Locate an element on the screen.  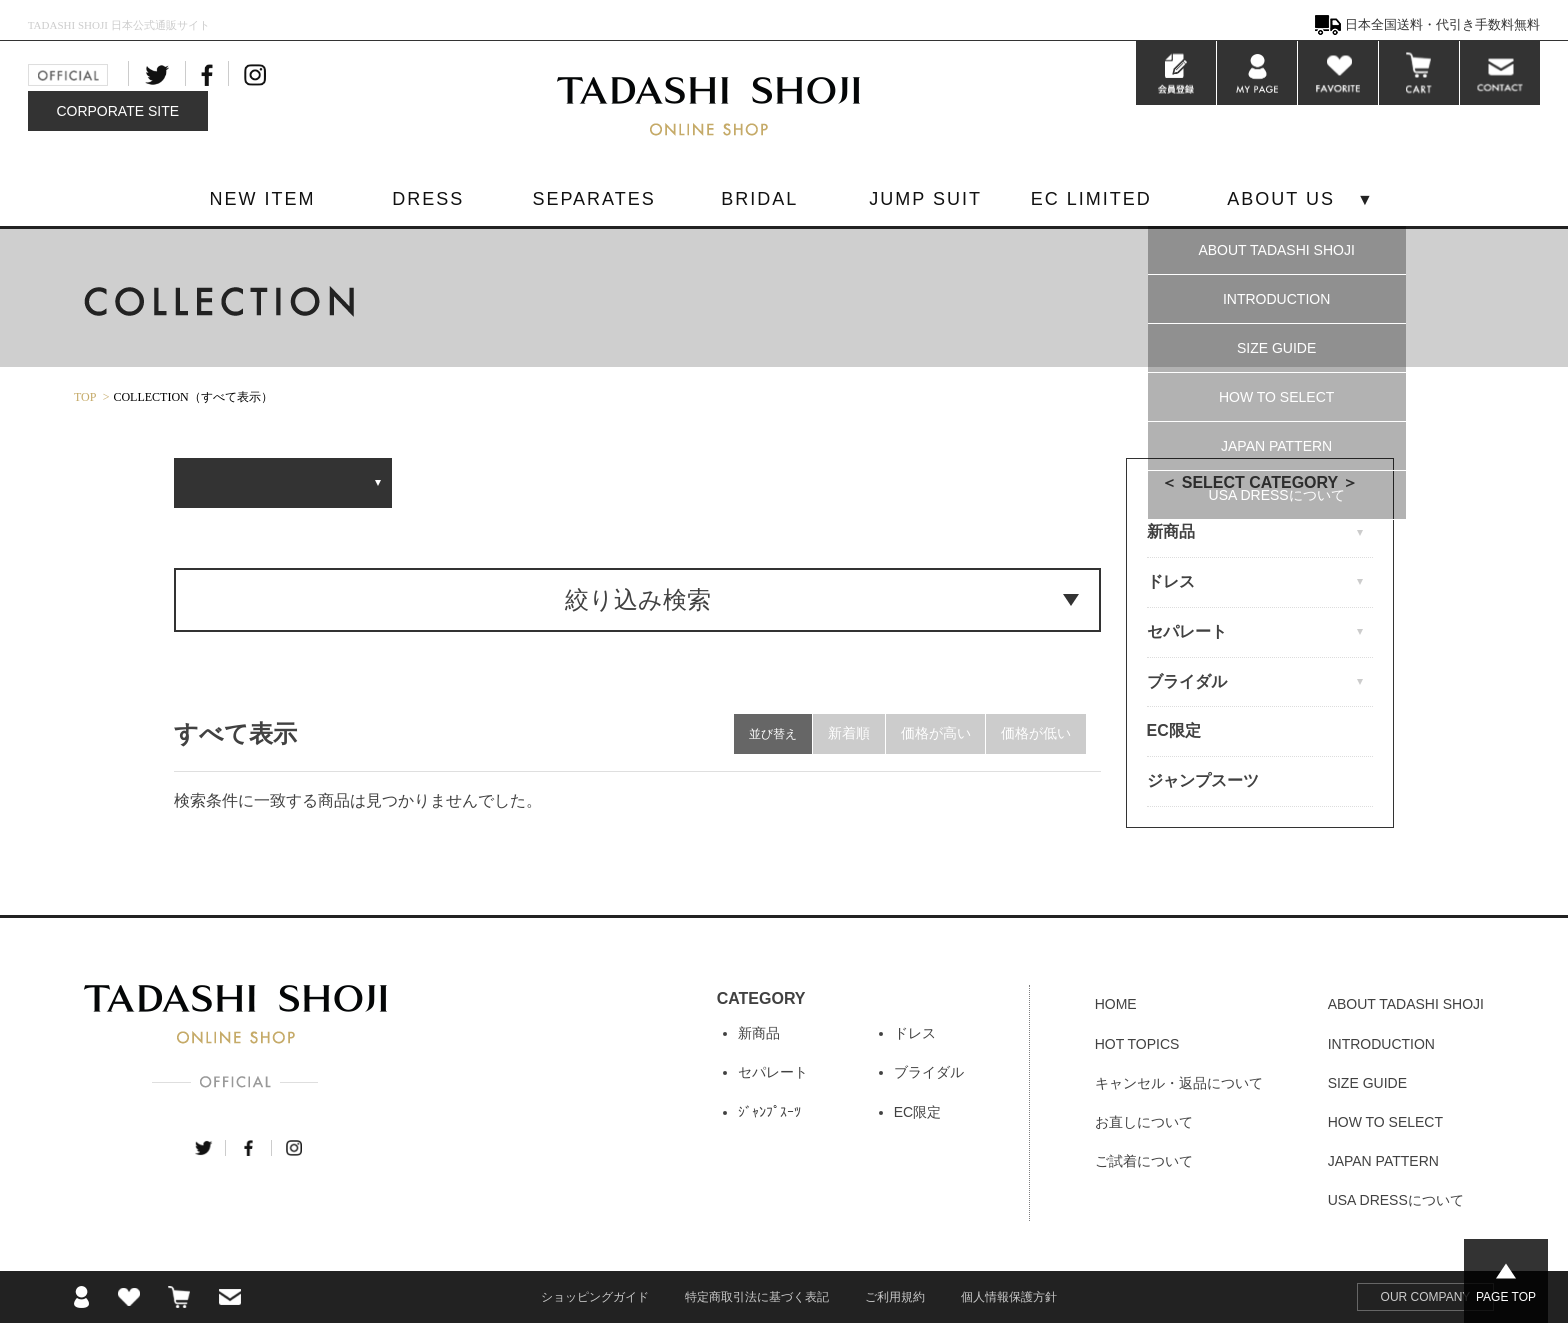
ブライダル is located at coordinates (929, 1072).